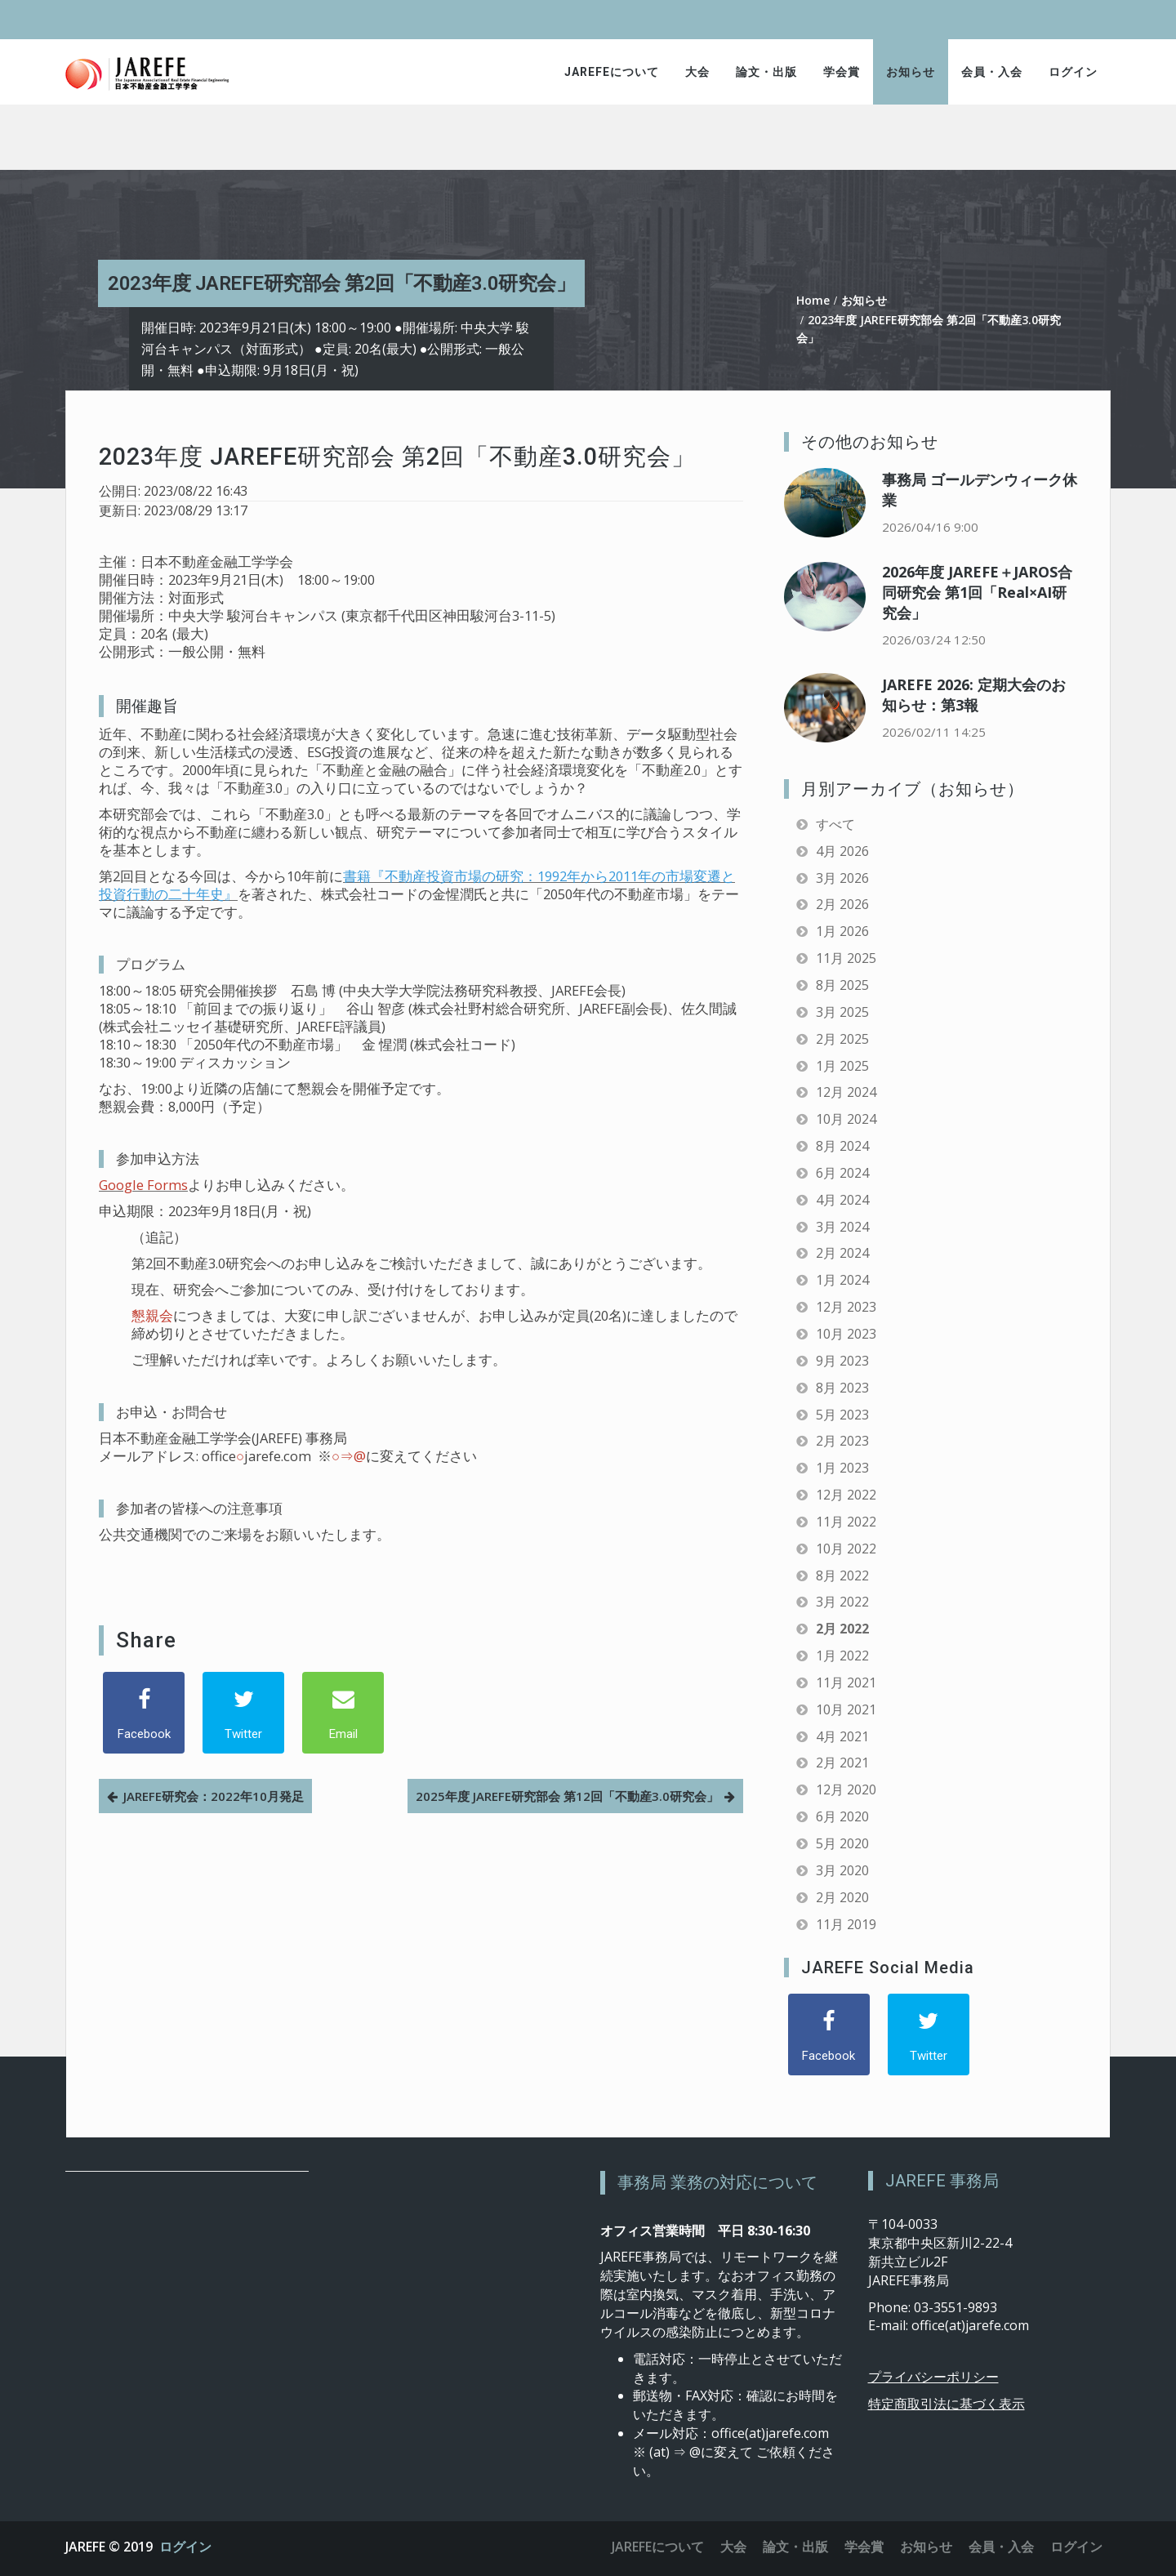 The height and width of the screenshot is (2576, 1176). What do you see at coordinates (846, 1334) in the screenshot?
I see `10月 2023` at bounding box center [846, 1334].